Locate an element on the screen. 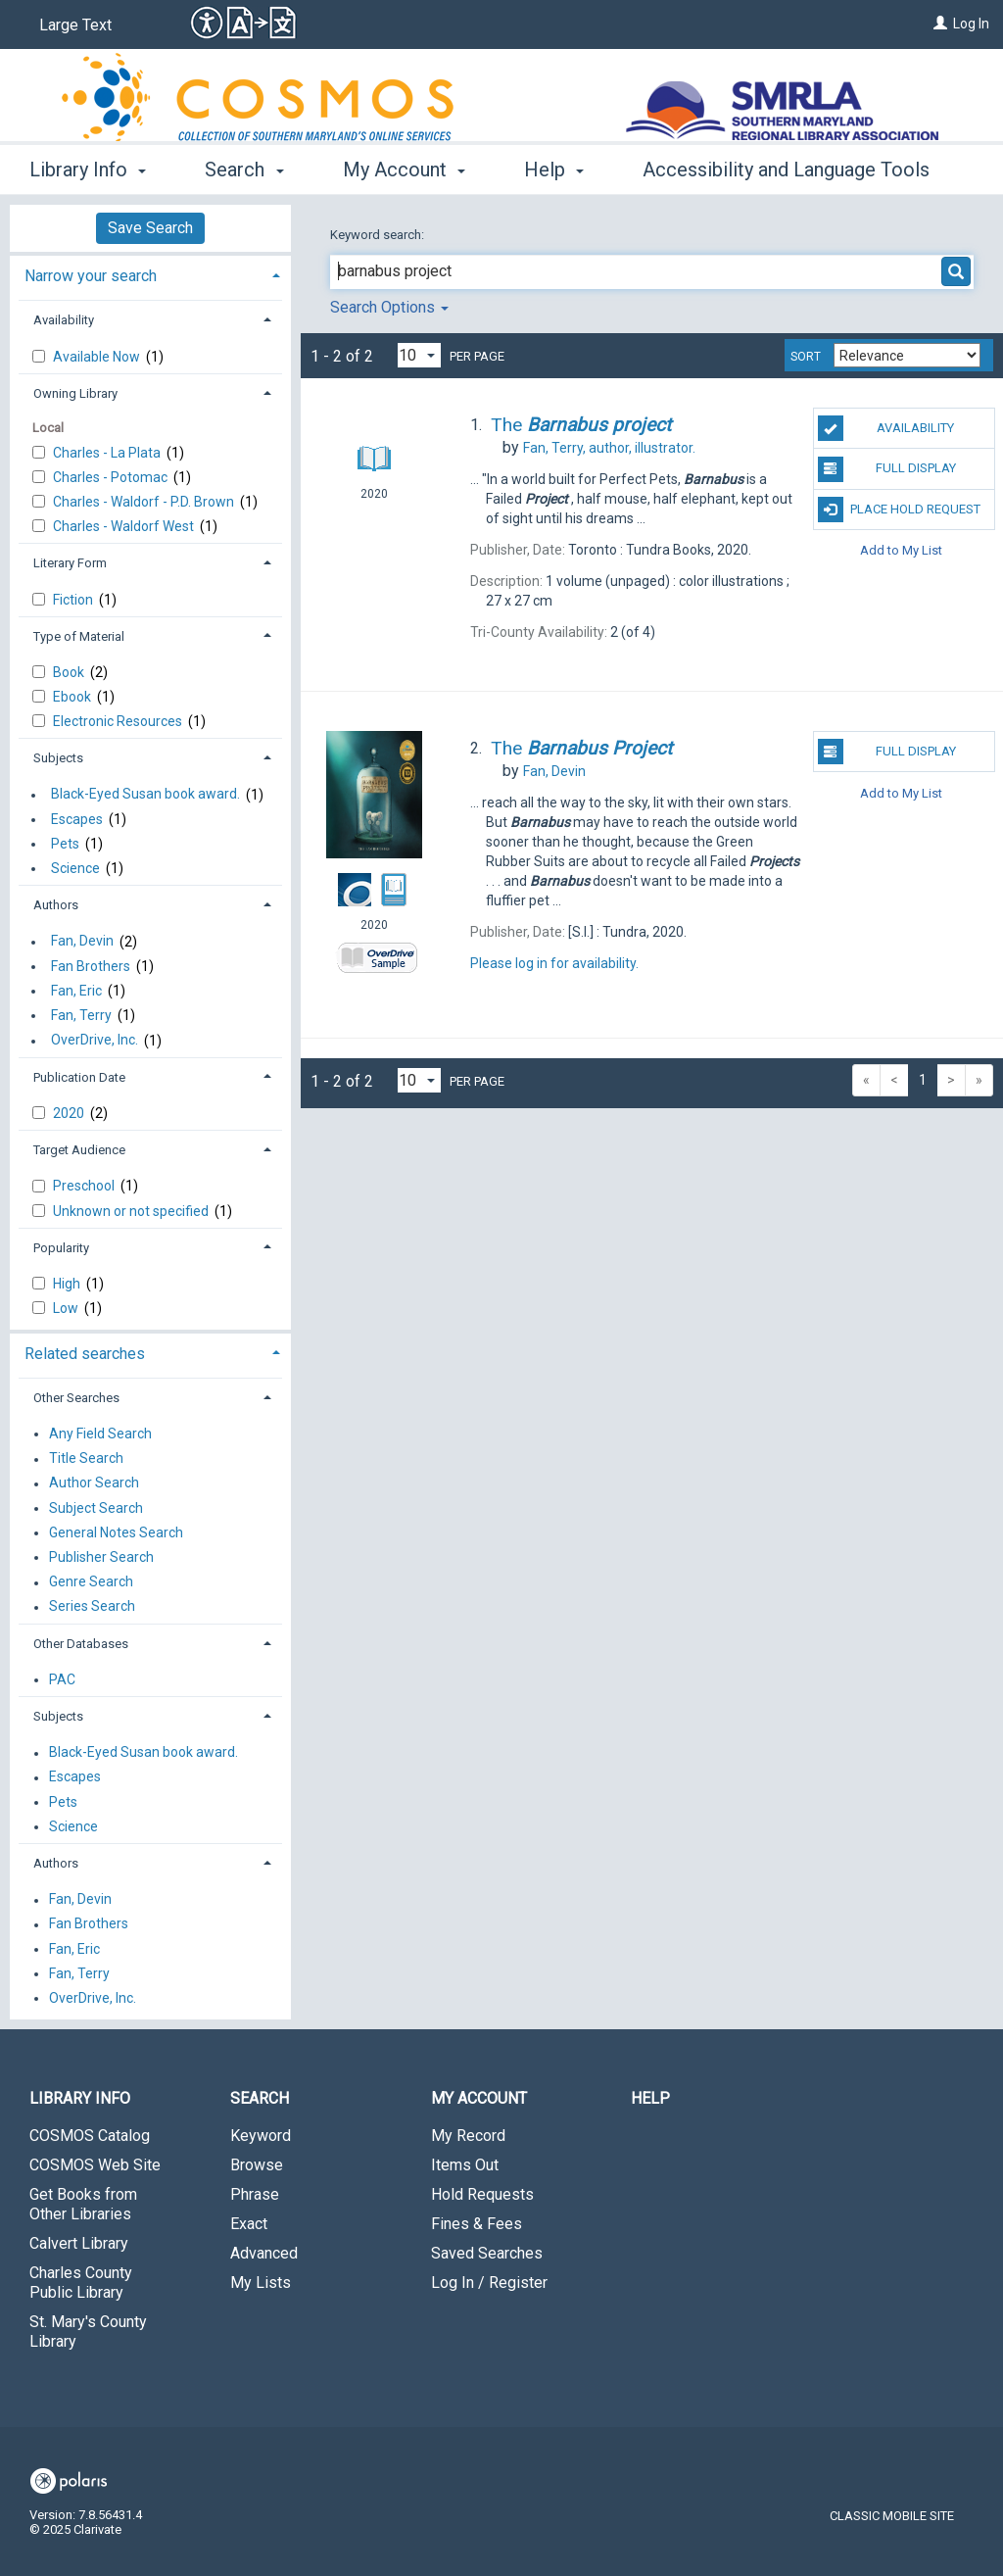 The width and height of the screenshot is (1003, 2576). St. Mary's County Library is located at coordinates (88, 2331).